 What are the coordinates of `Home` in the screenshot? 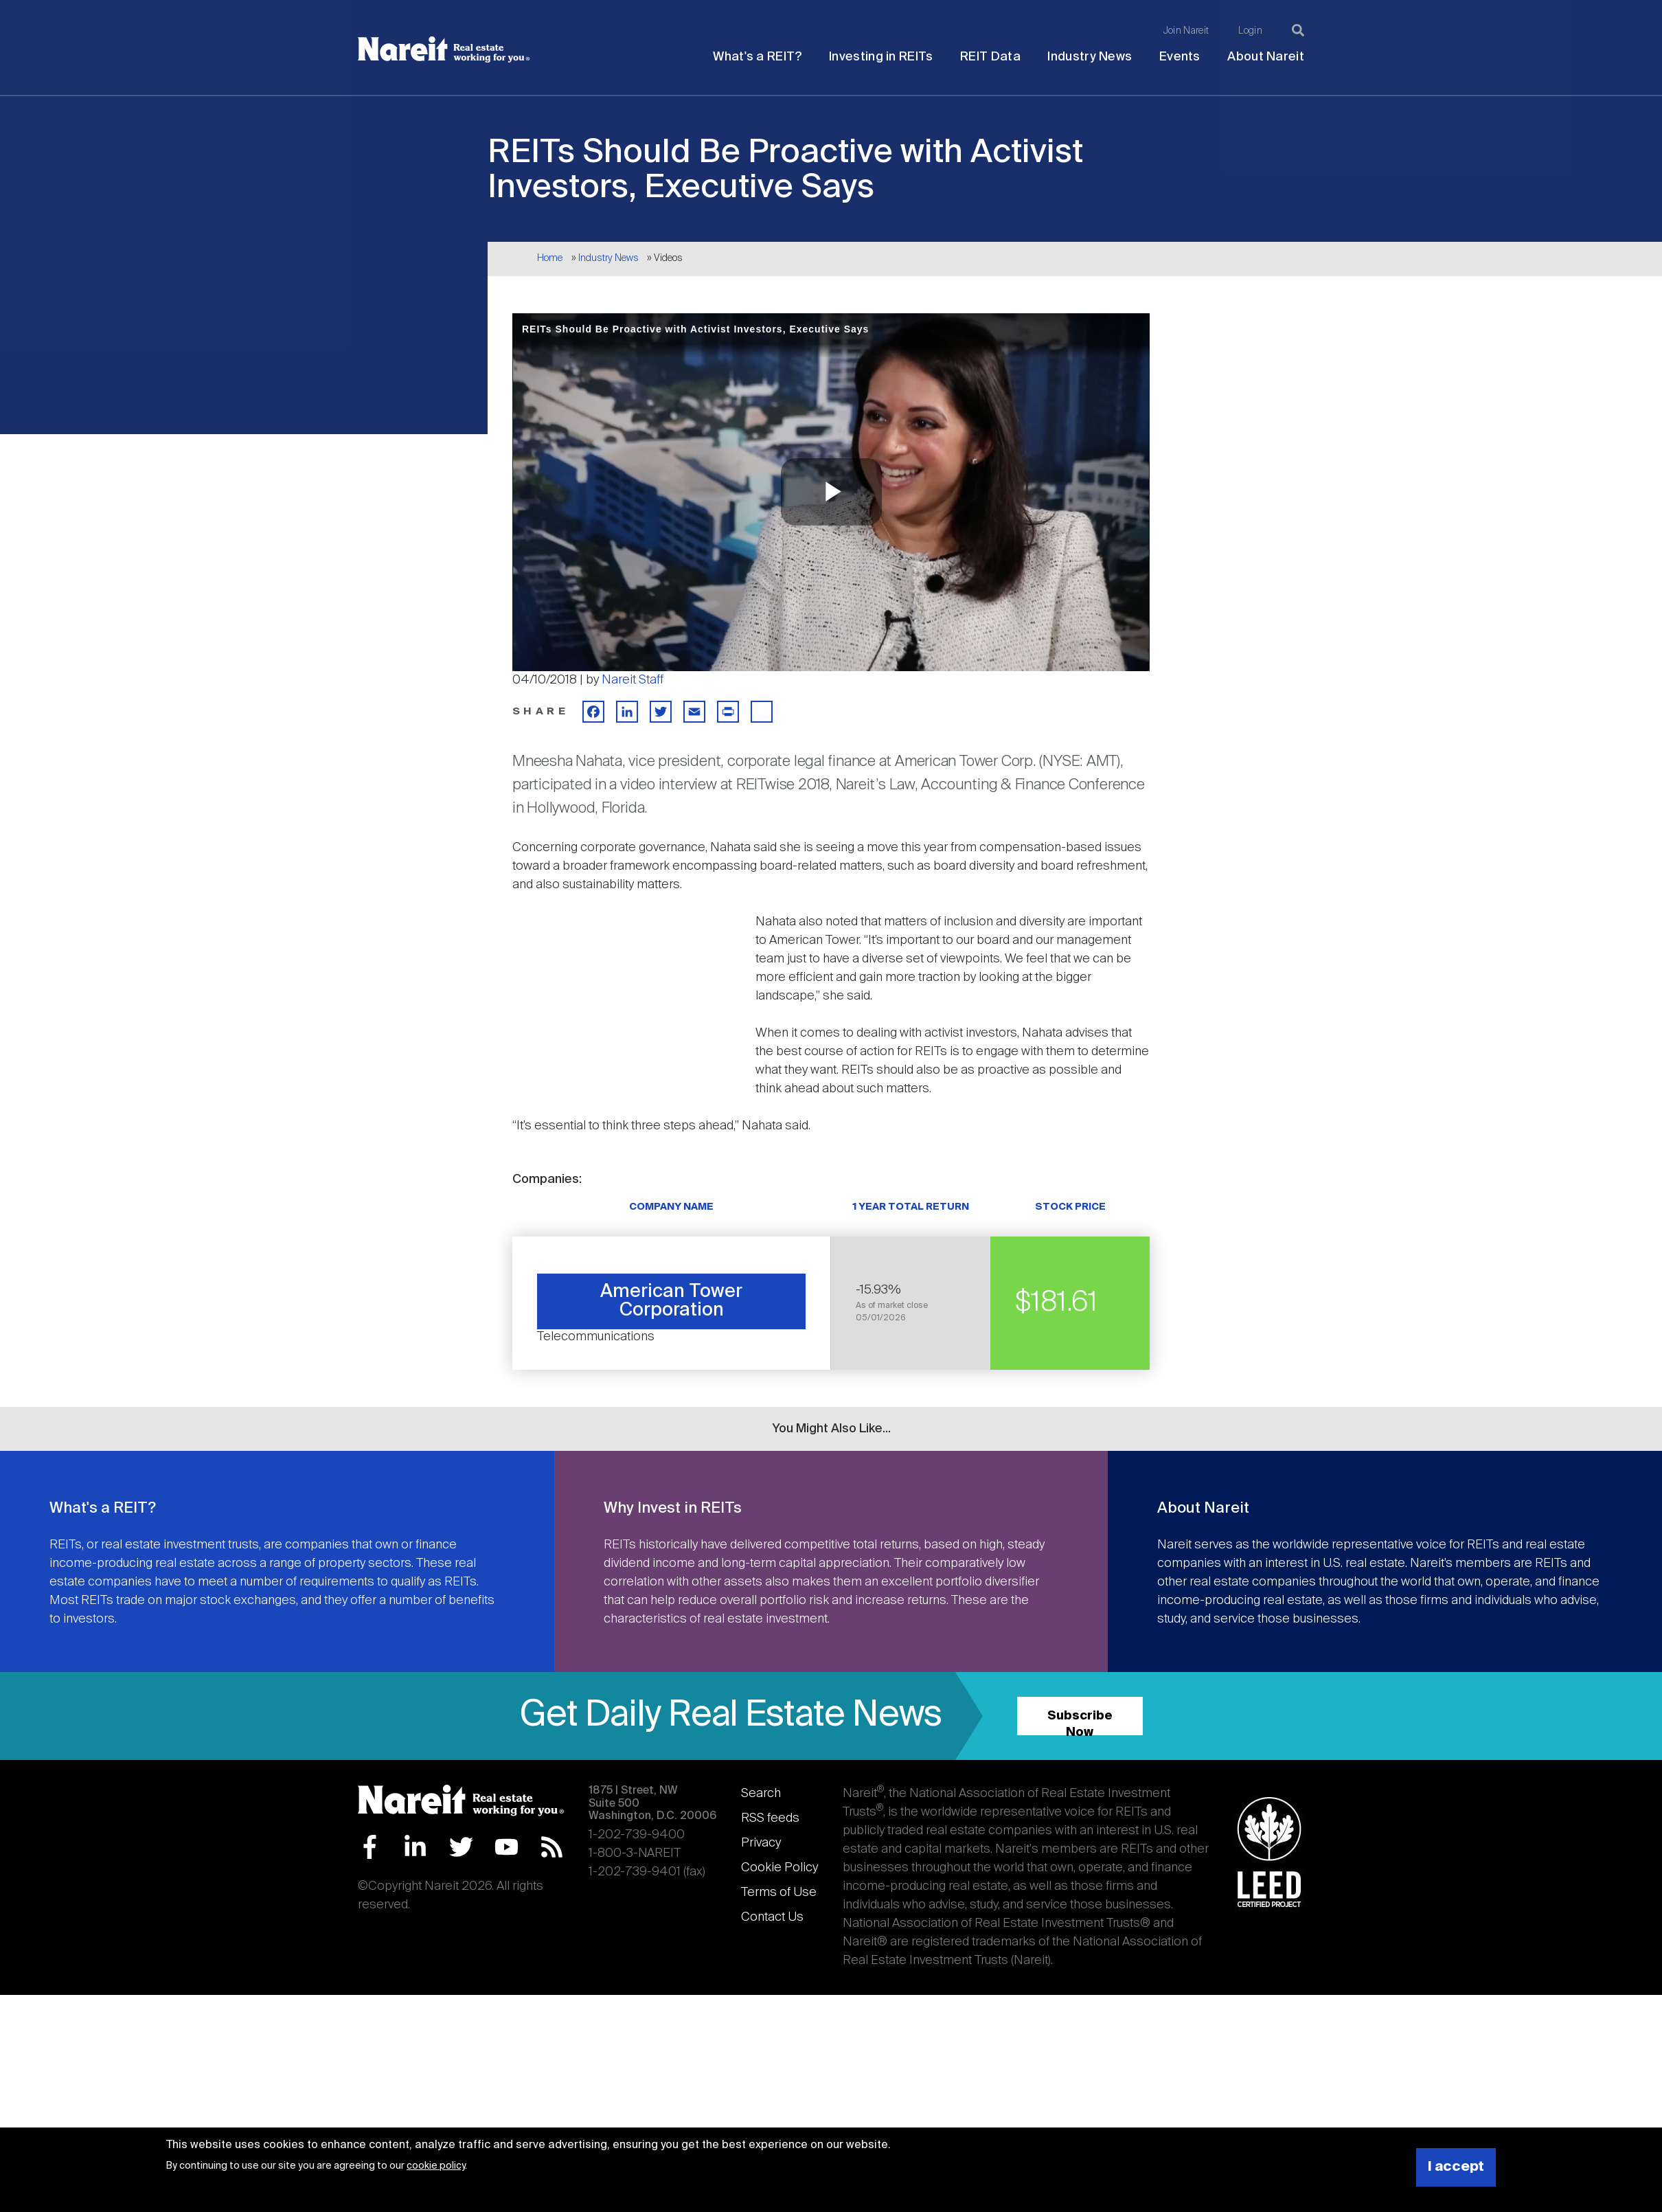 It's located at (549, 258).